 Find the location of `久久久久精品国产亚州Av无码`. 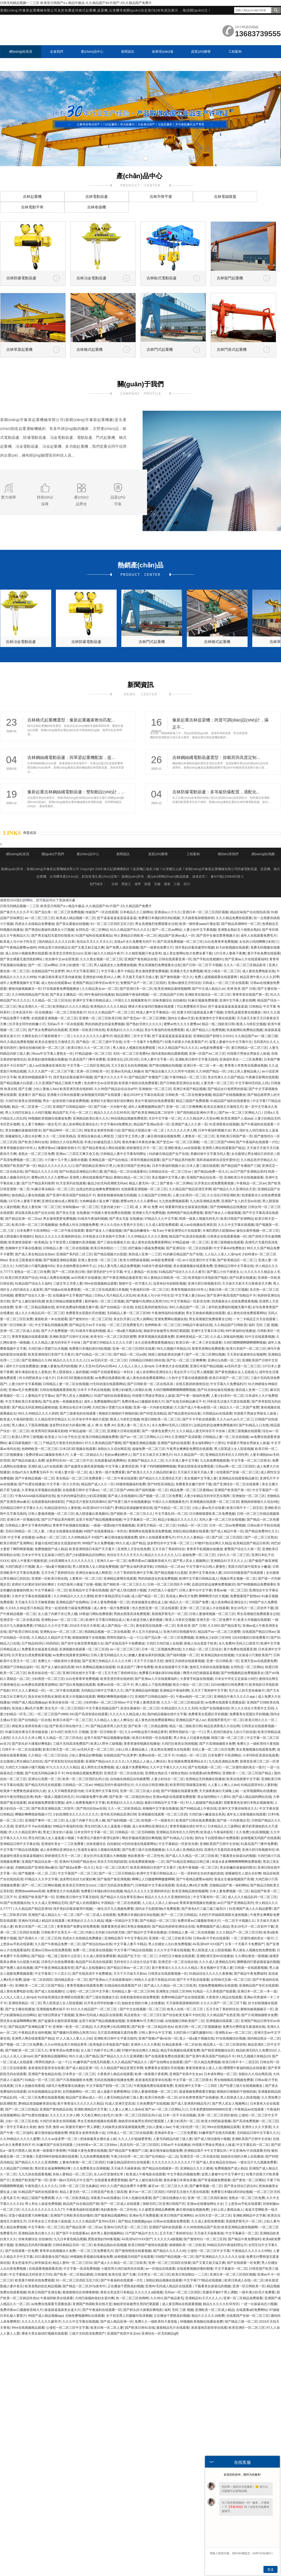

久久久久精品国产亚州Av无码 is located at coordinates (94, 2221).